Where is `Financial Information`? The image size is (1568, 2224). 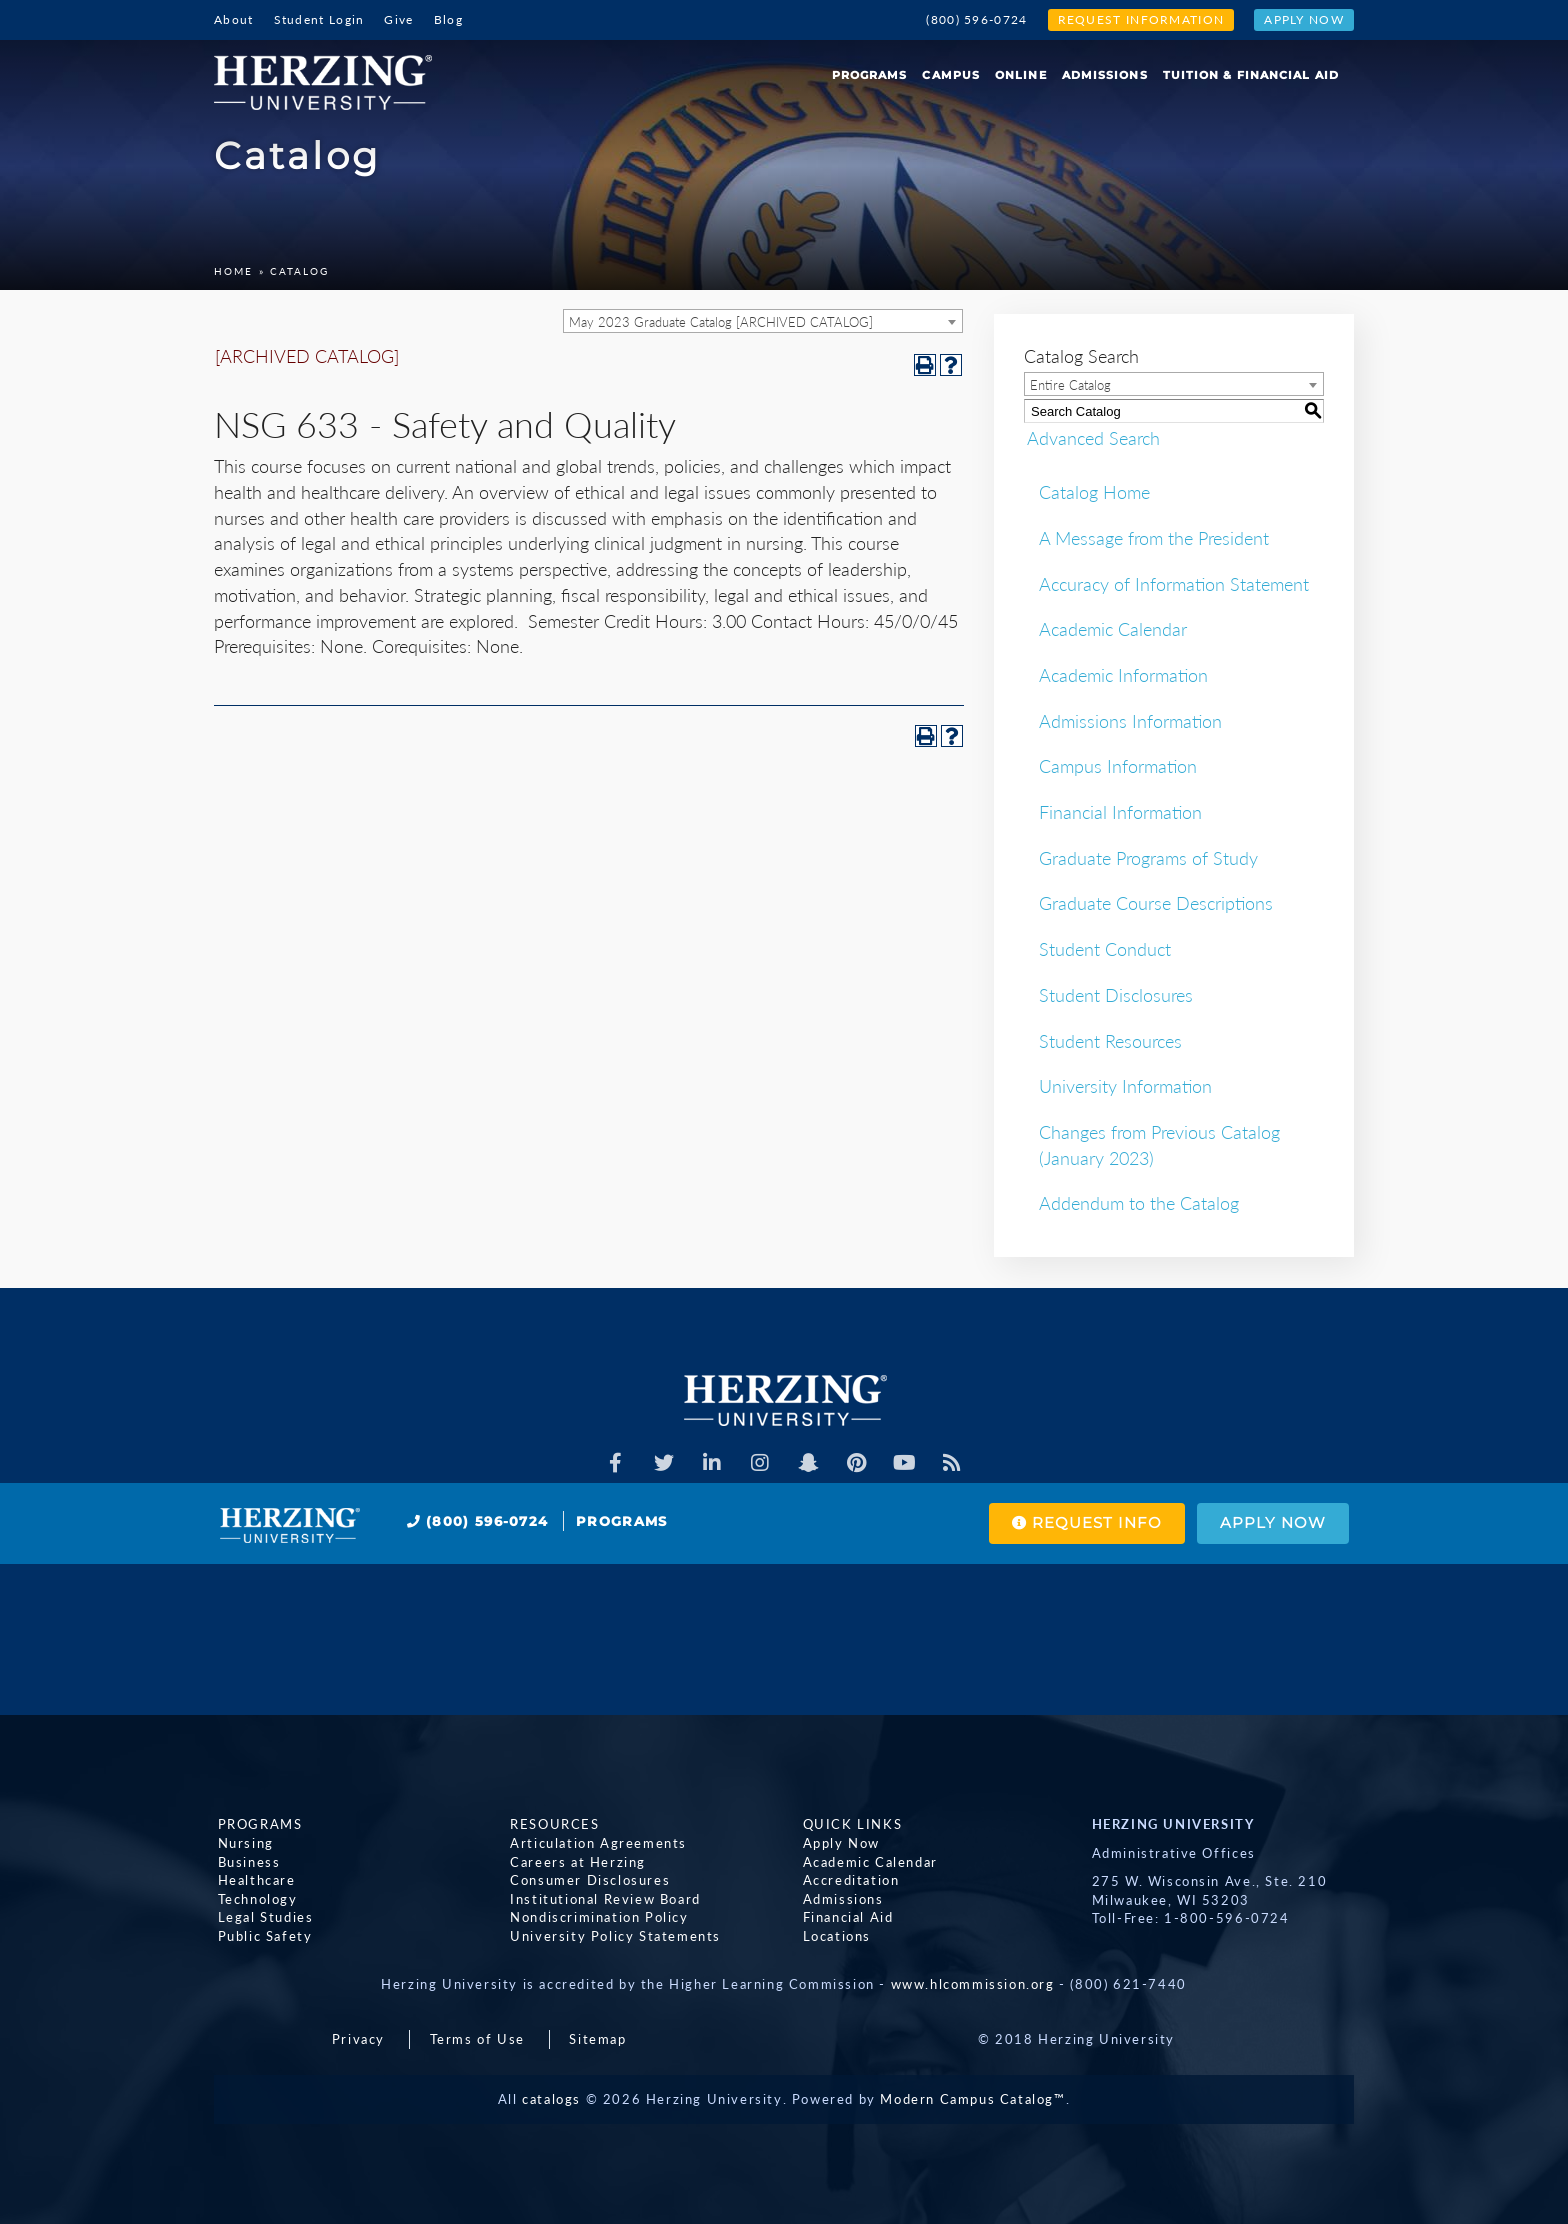
Financial Information is located at coordinates (1120, 812).